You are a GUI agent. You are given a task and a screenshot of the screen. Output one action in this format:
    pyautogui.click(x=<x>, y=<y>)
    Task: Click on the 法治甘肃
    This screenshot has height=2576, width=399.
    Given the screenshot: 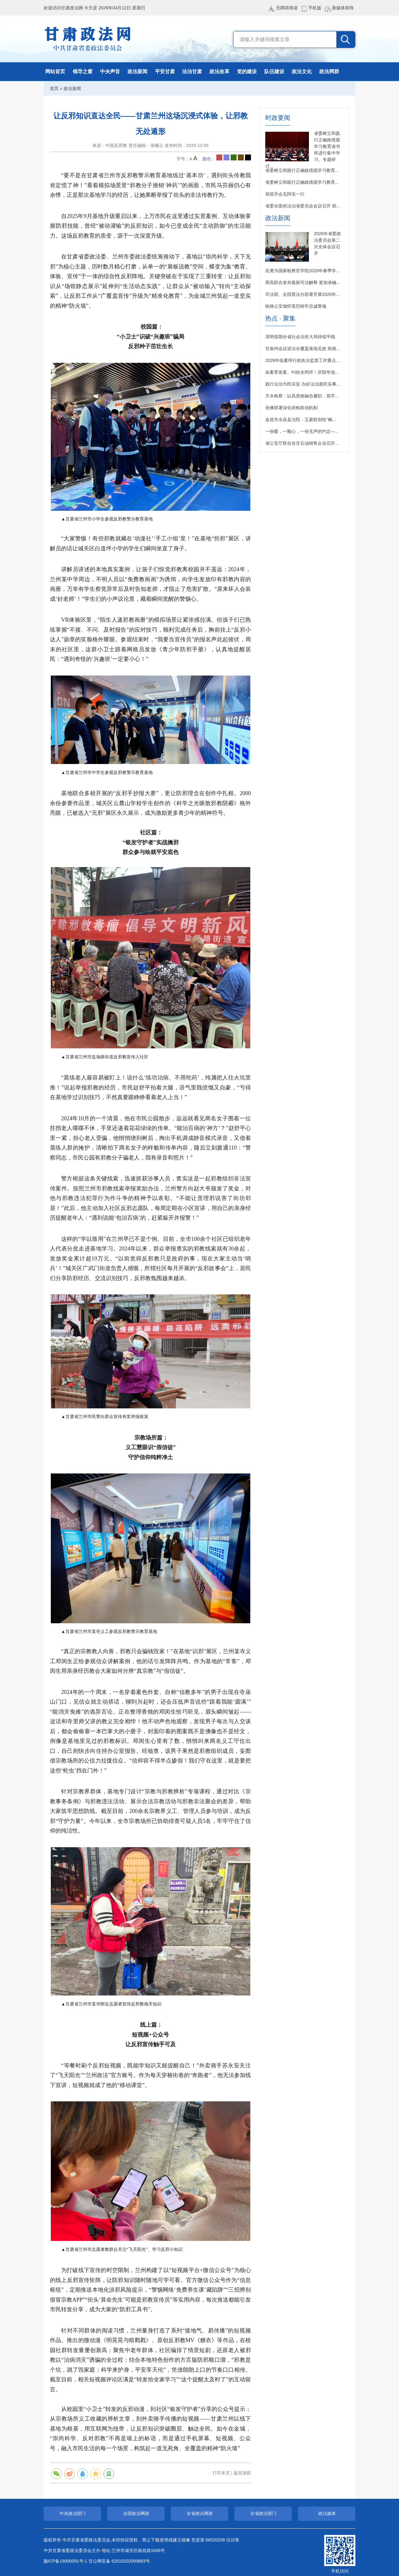 What is the action you would take?
    pyautogui.click(x=192, y=71)
    